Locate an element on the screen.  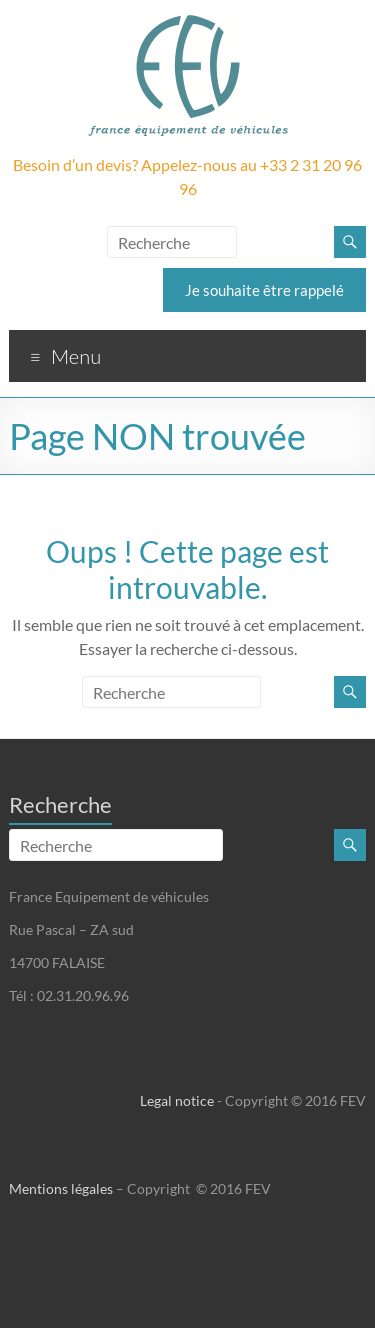
Legal notice is located at coordinates (177, 1100).